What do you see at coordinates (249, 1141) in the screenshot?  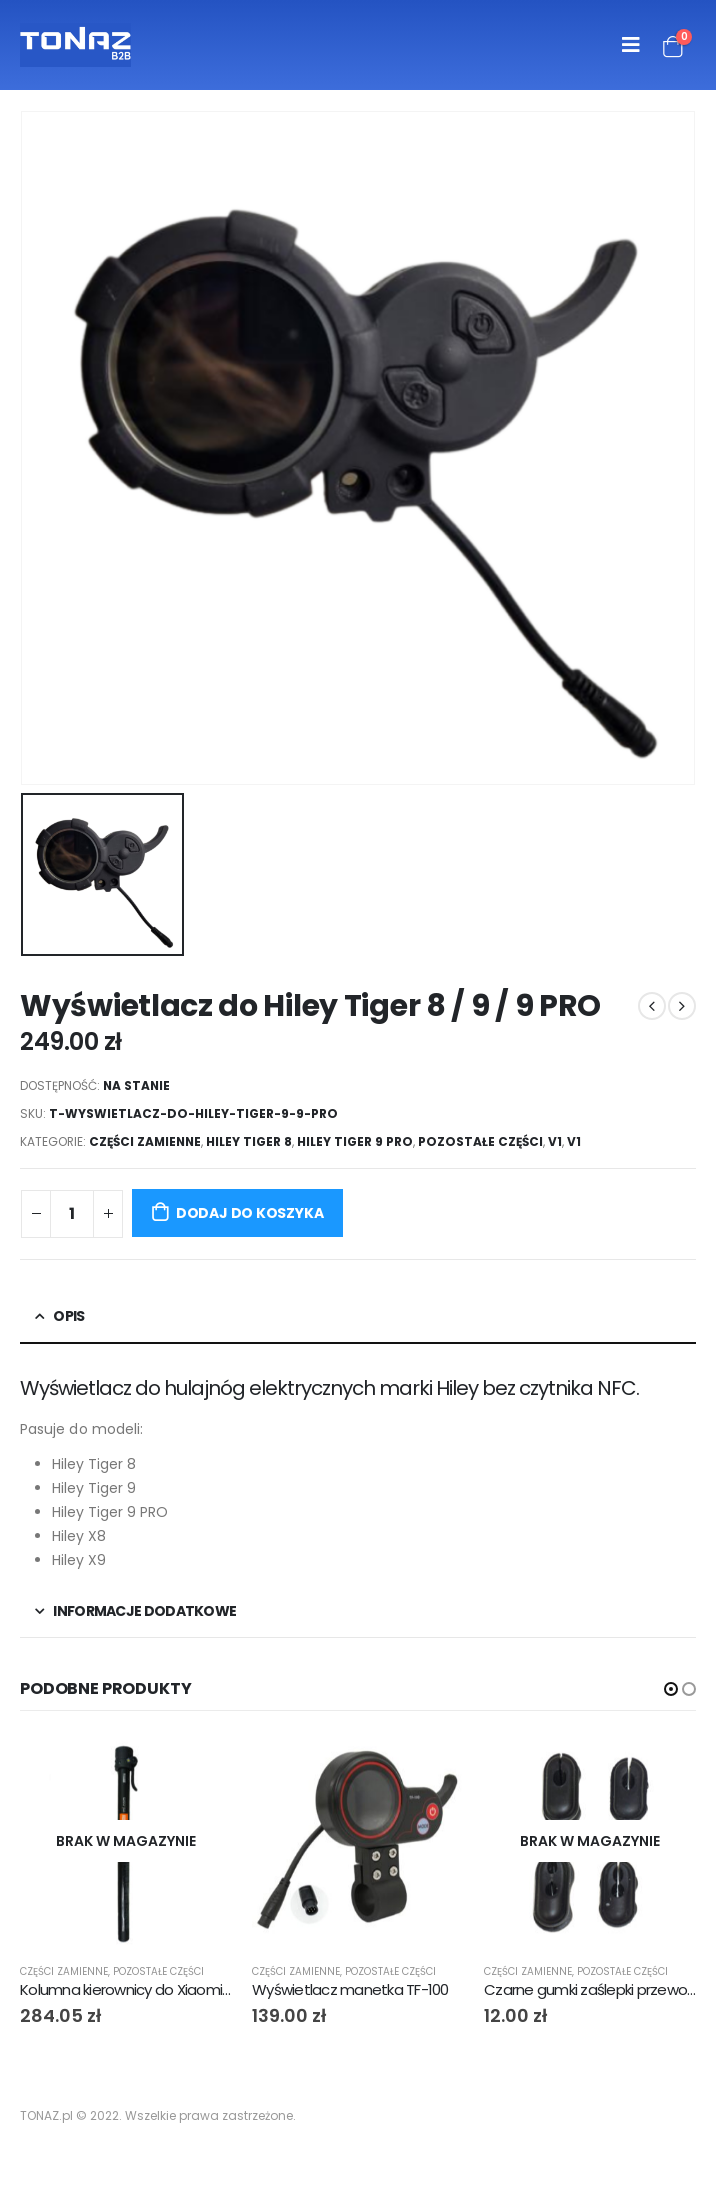 I see `Hiley Tiger 8` at bounding box center [249, 1141].